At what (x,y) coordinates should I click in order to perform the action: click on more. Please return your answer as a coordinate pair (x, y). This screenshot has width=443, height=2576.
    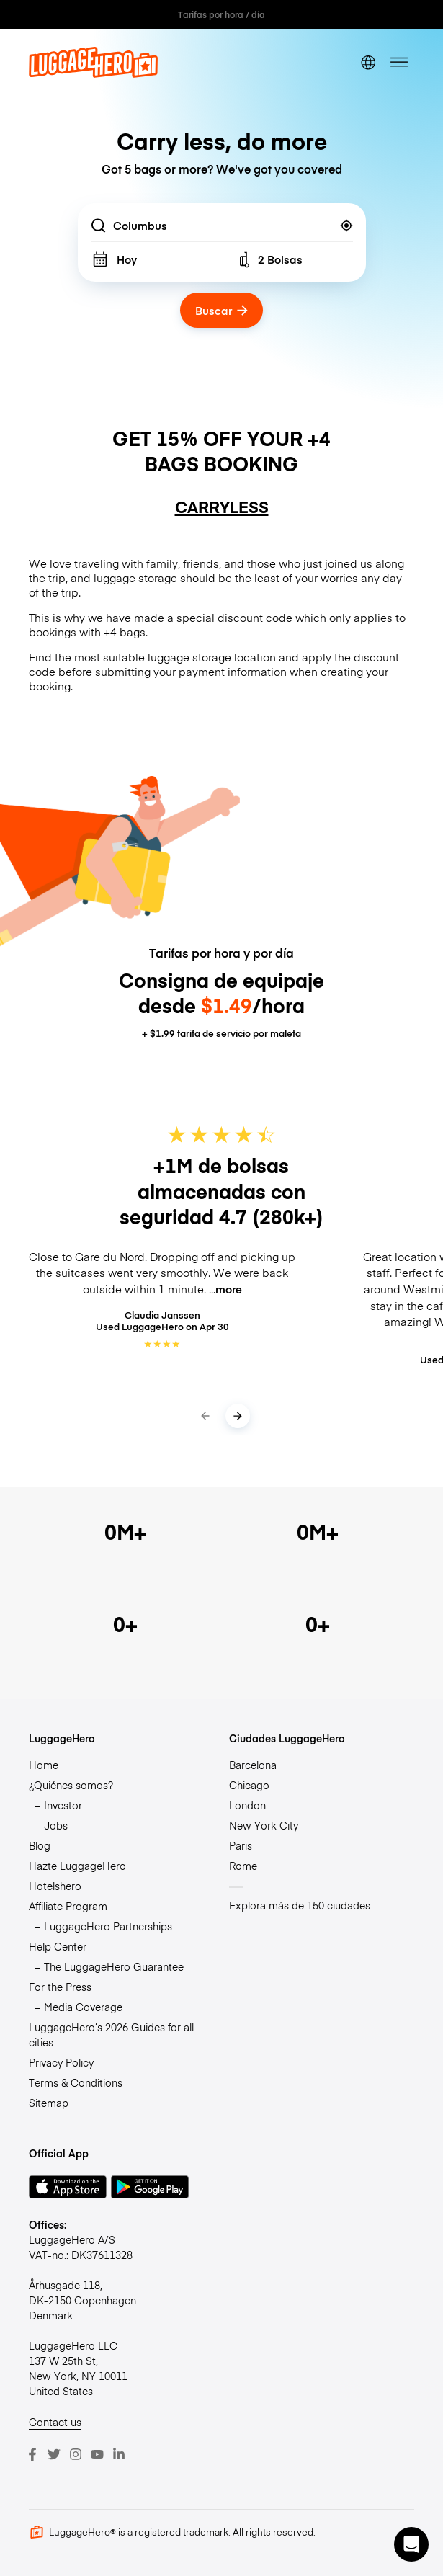
    Looking at the image, I should click on (228, 1288).